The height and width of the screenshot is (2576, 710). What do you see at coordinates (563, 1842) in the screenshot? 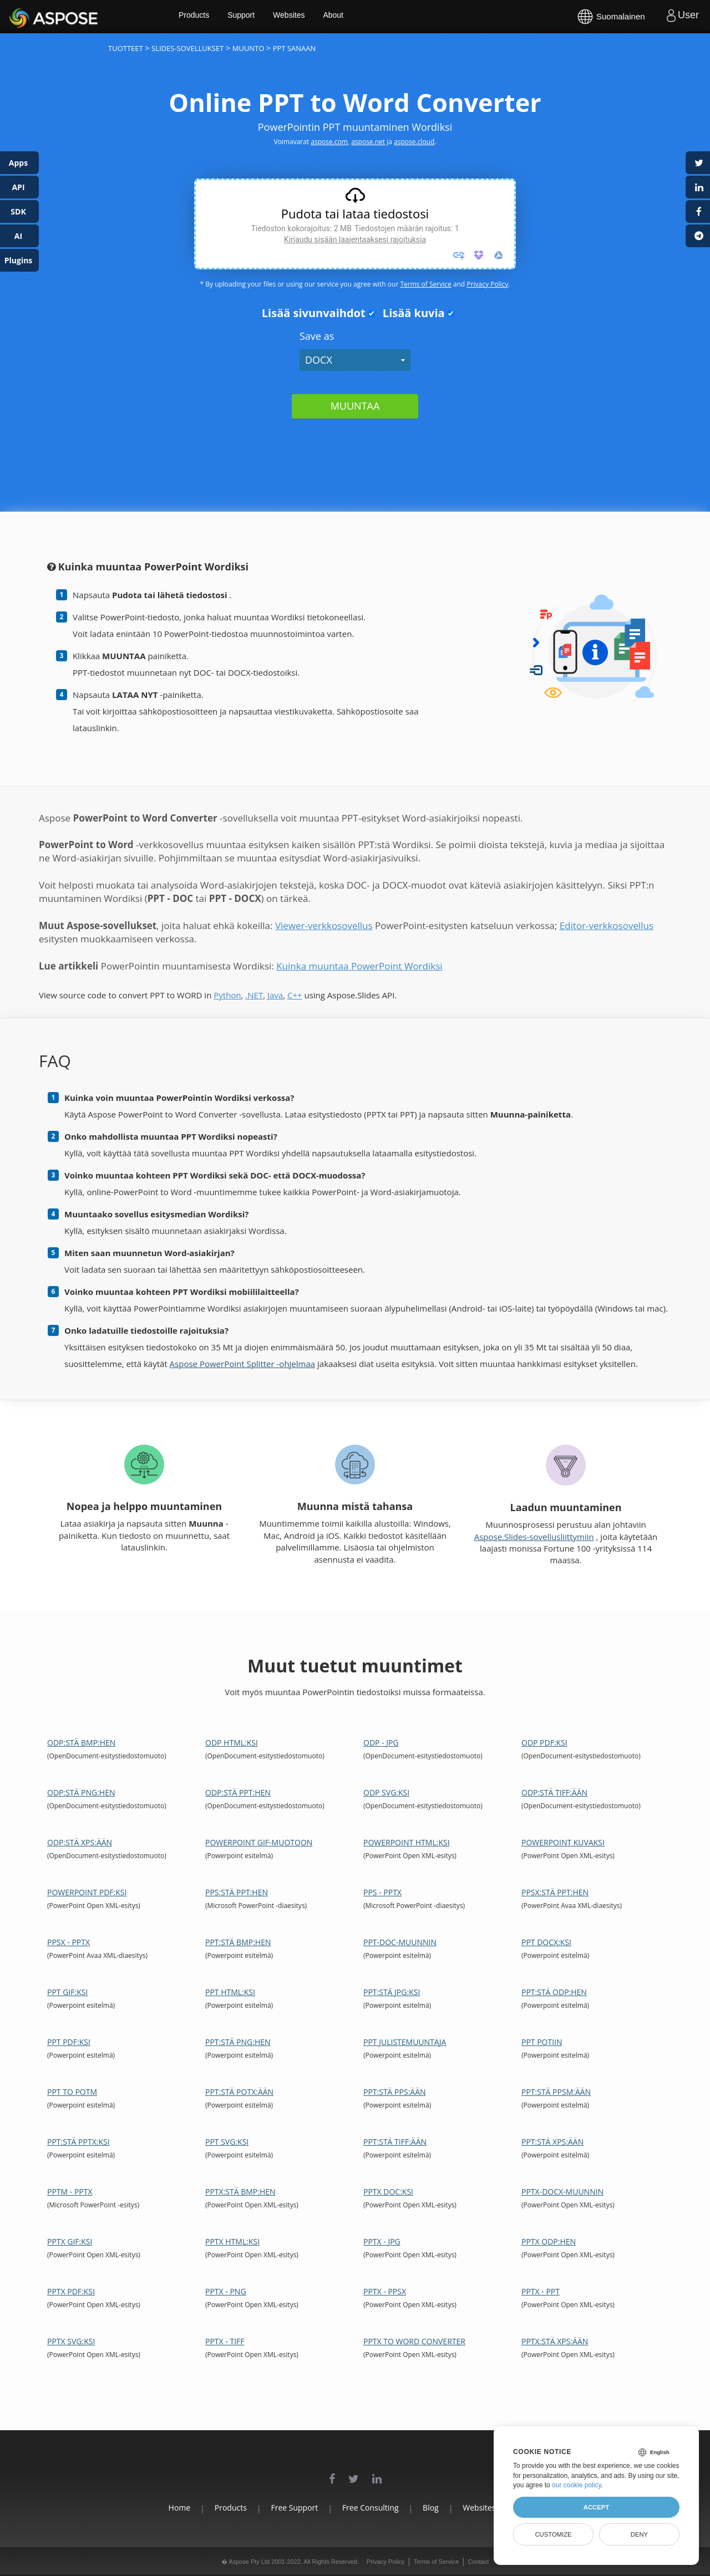
I see `PowerPoint kuvaksi` at bounding box center [563, 1842].